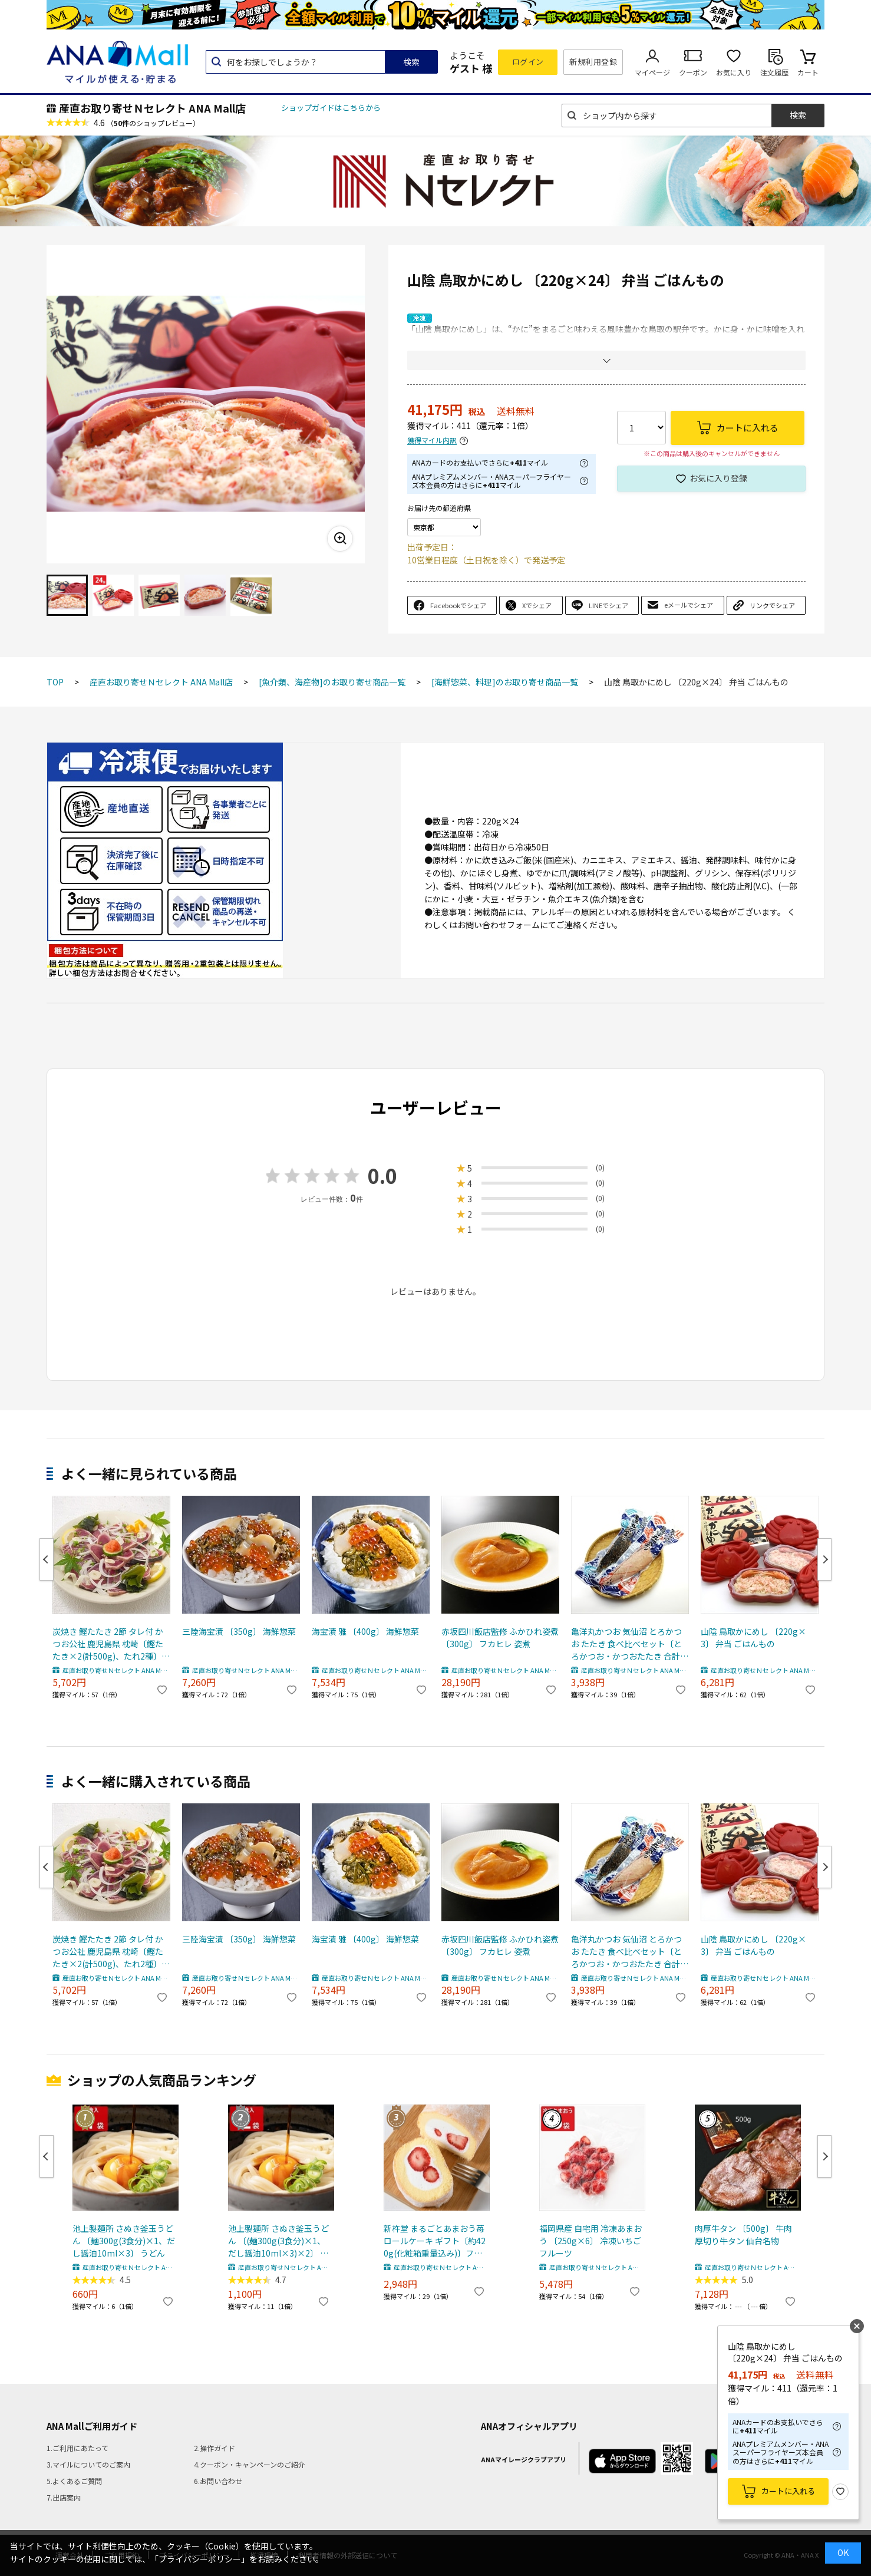 The width and height of the screenshot is (871, 2576). What do you see at coordinates (239, 1631) in the screenshot?
I see `三陸海宝漬 〔350g〕 海鮮惣菜` at bounding box center [239, 1631].